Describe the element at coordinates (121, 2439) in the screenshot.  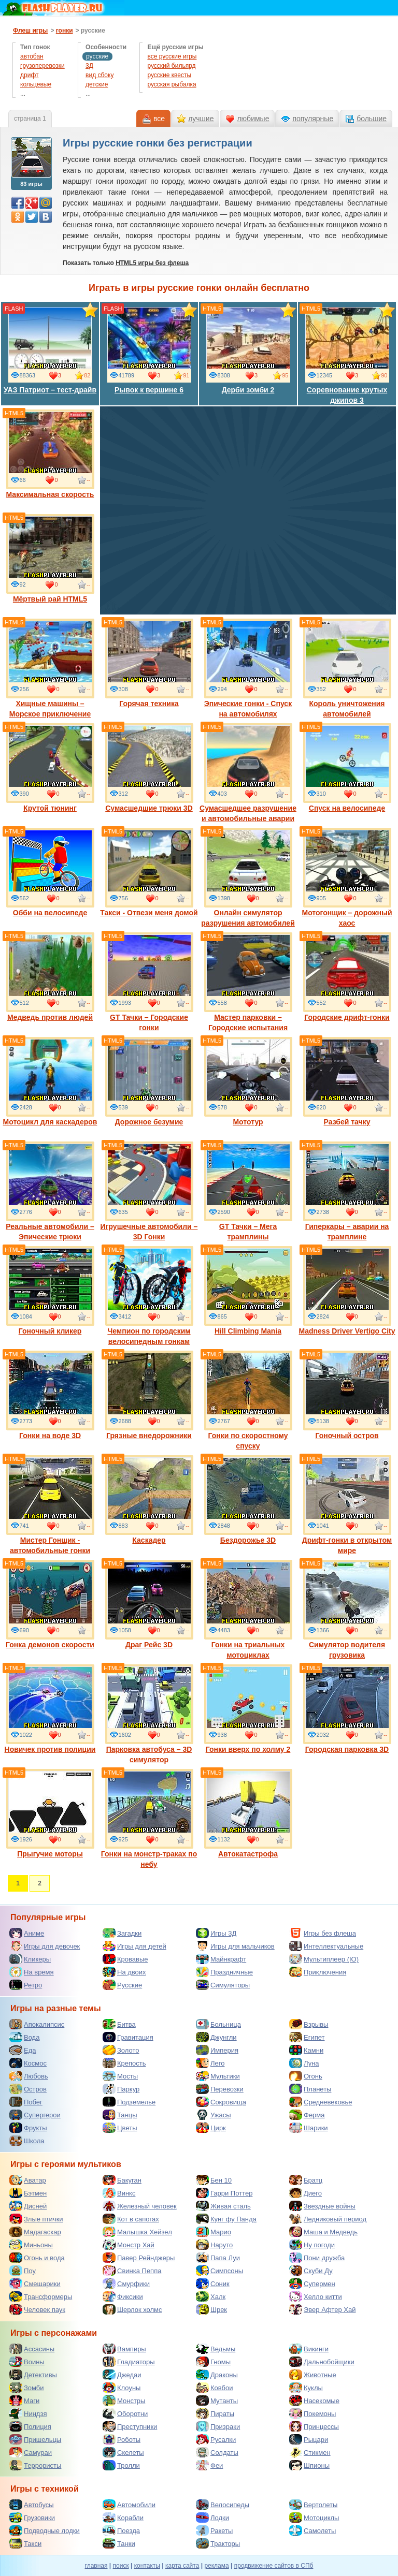
I see `Роботы` at that location.